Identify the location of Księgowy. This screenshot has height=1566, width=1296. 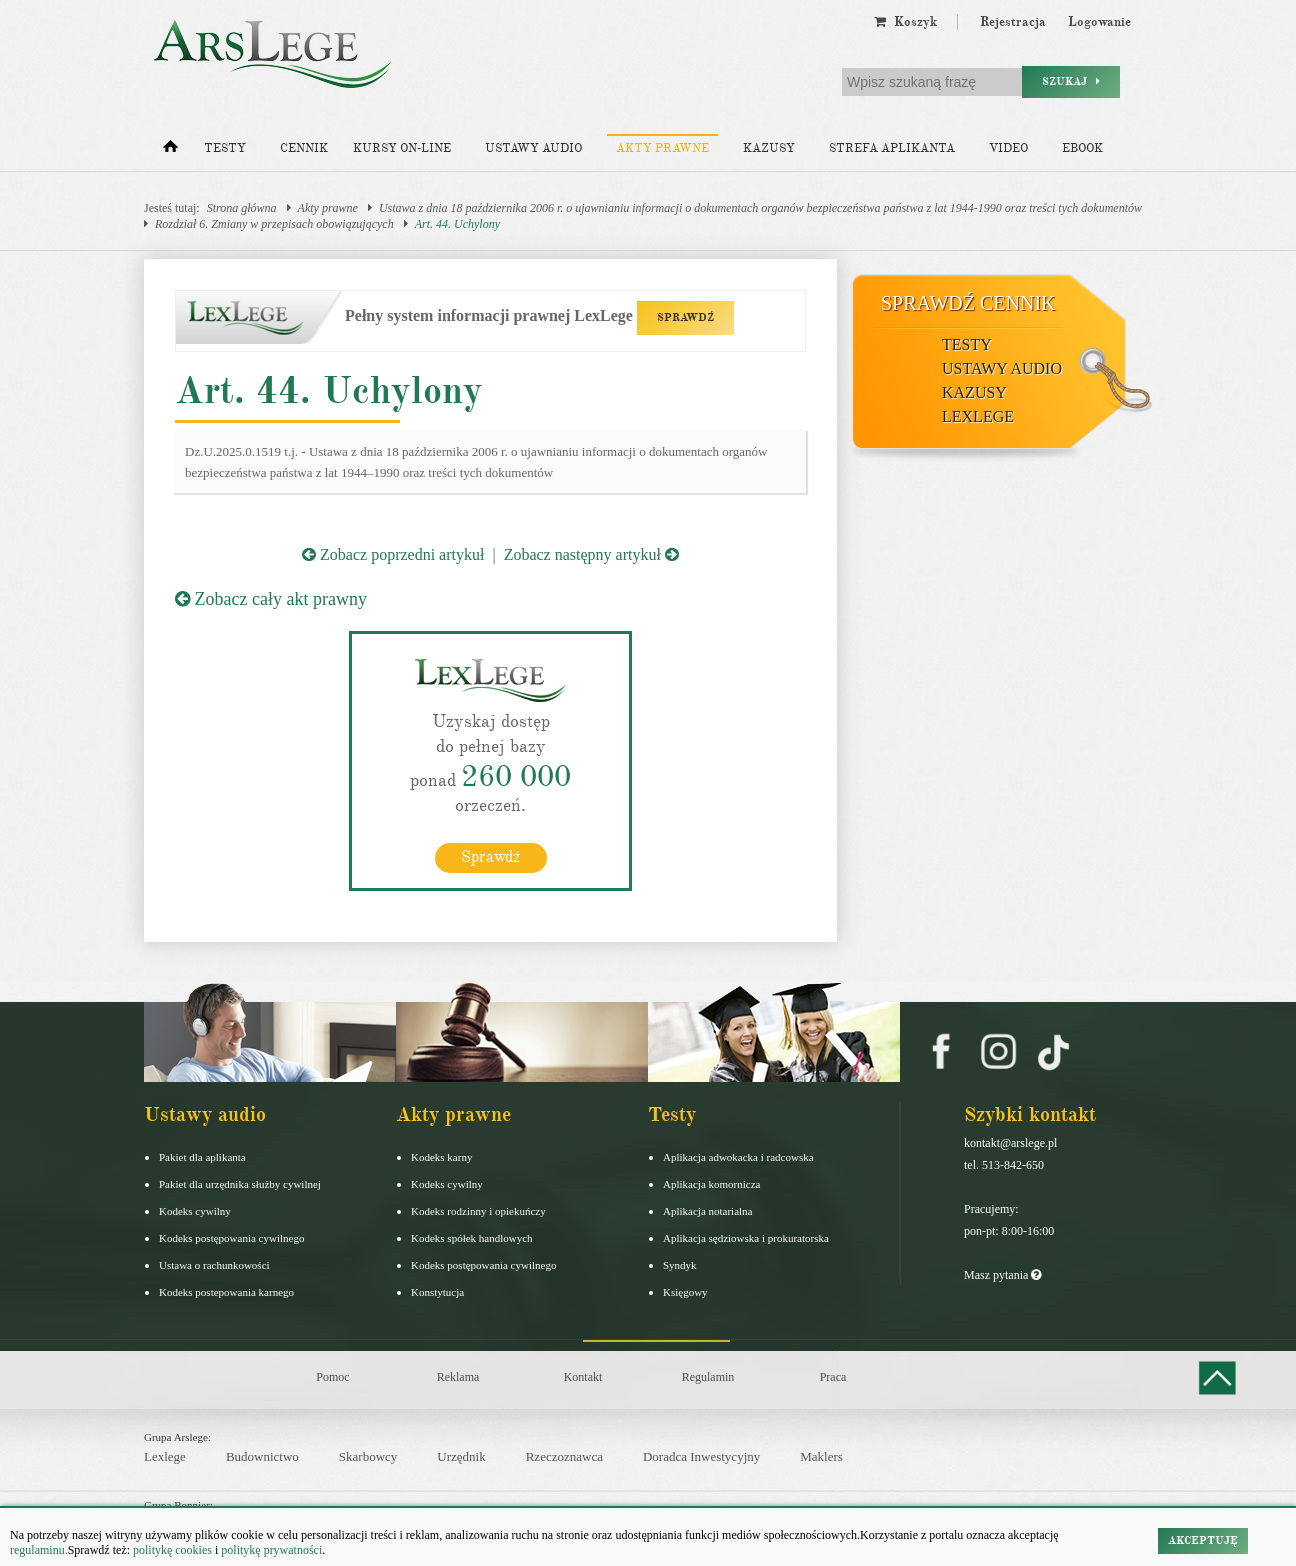
(685, 1292).